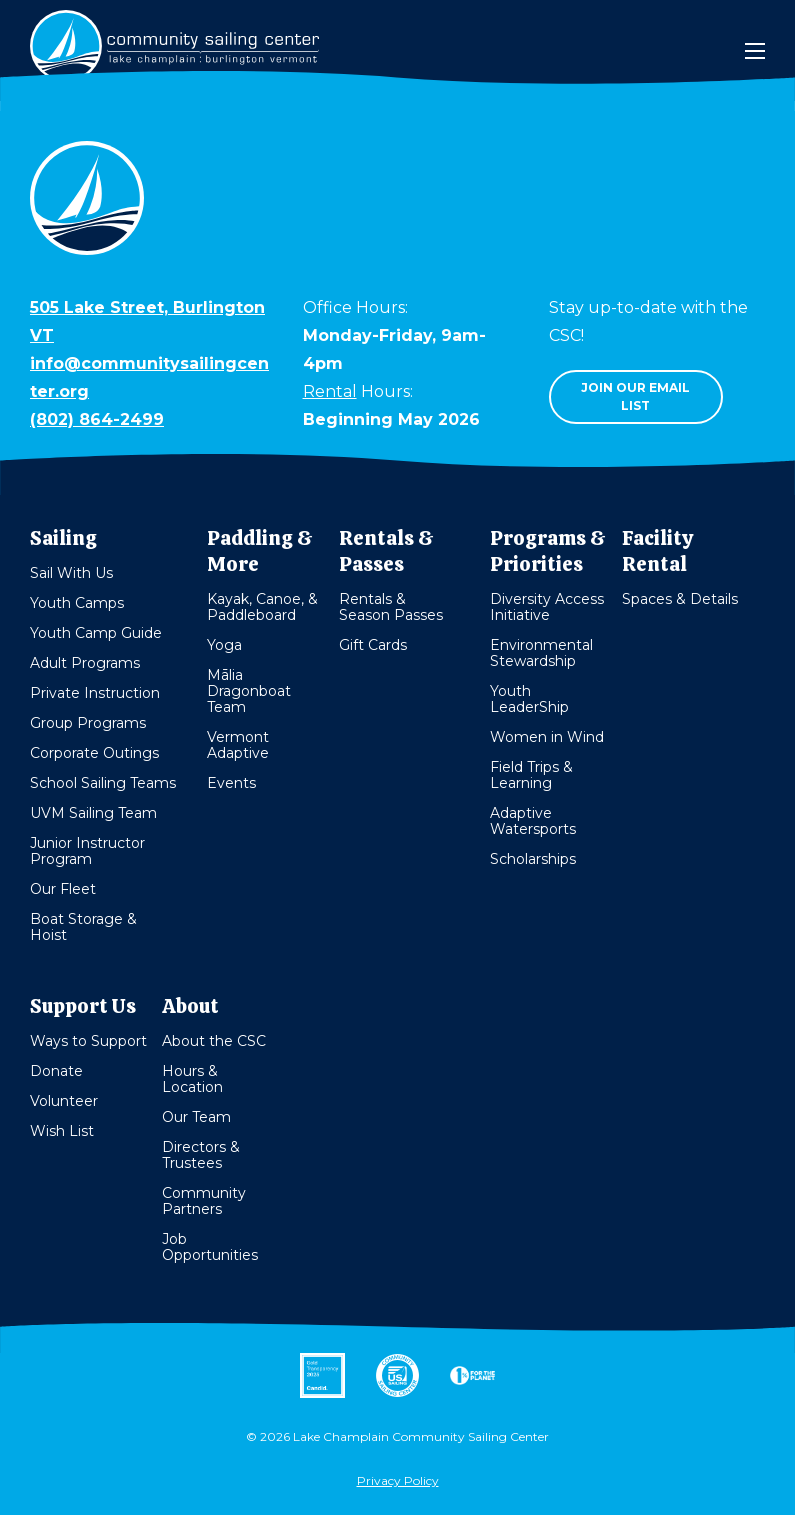 Image resolution: width=795 pixels, height=1515 pixels. Describe the element at coordinates (63, 889) in the screenshot. I see `Our Fleet` at that location.